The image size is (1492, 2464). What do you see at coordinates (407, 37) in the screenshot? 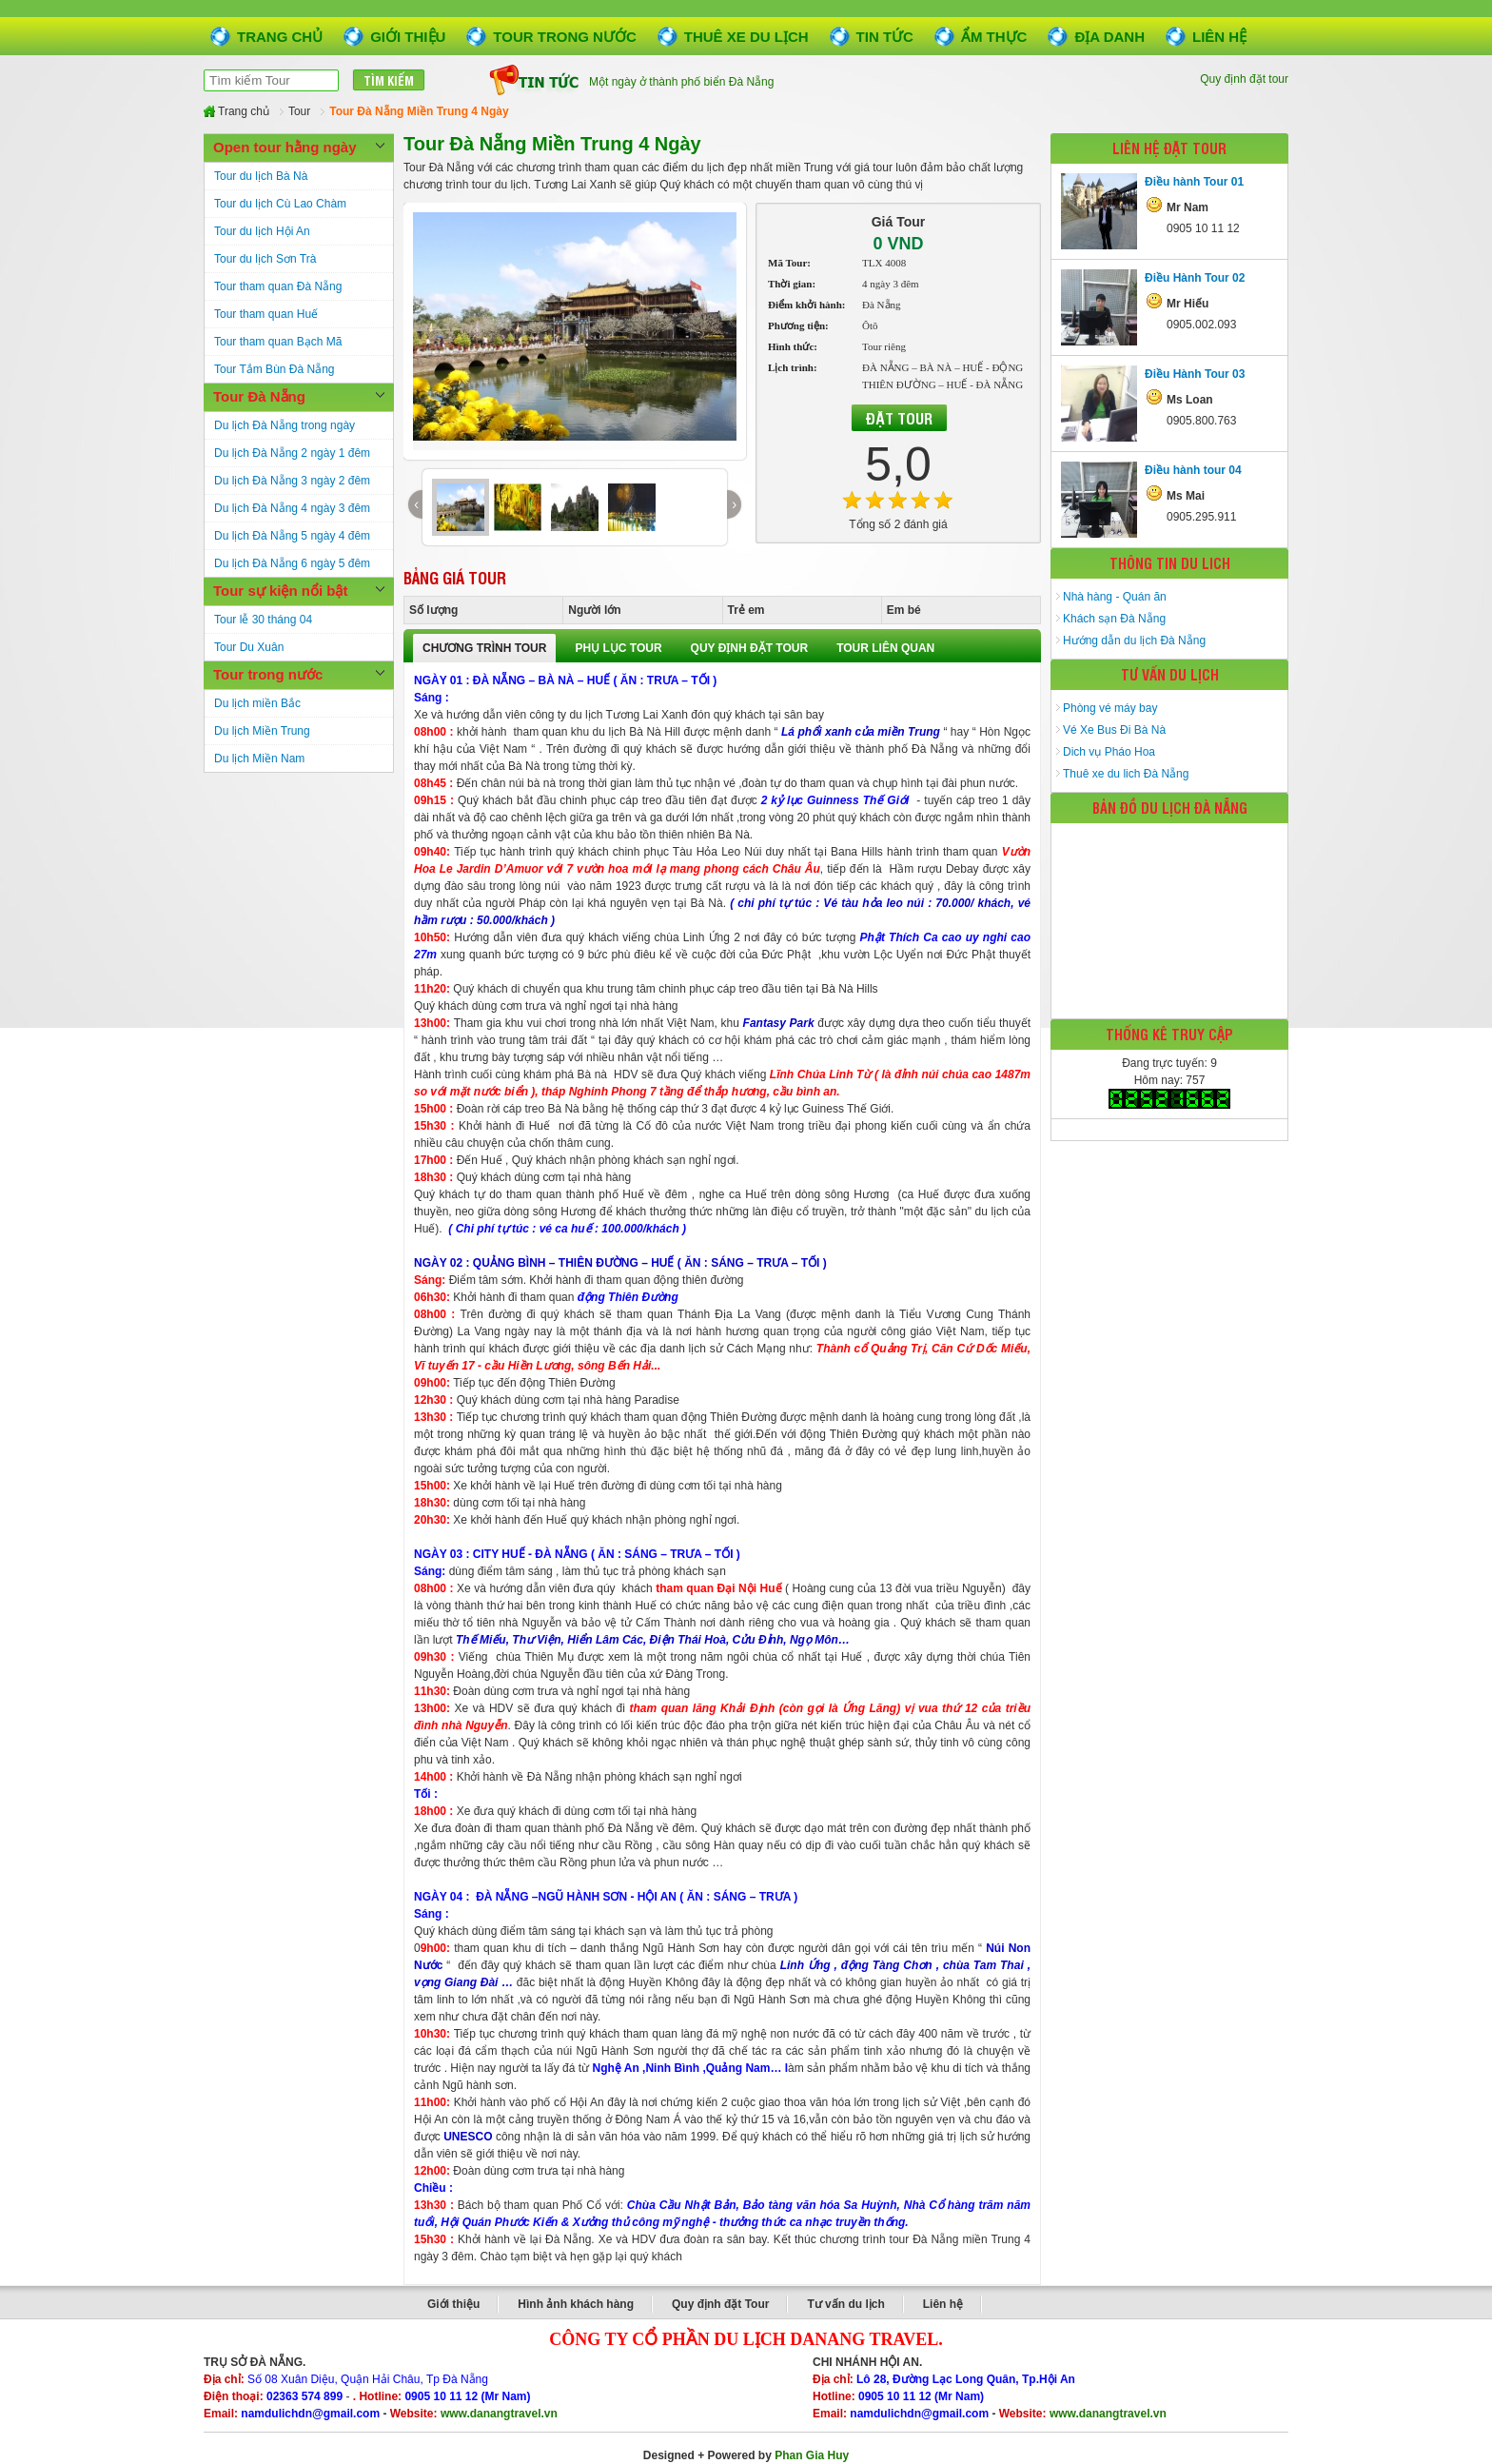
I see `Giới thiệu` at bounding box center [407, 37].